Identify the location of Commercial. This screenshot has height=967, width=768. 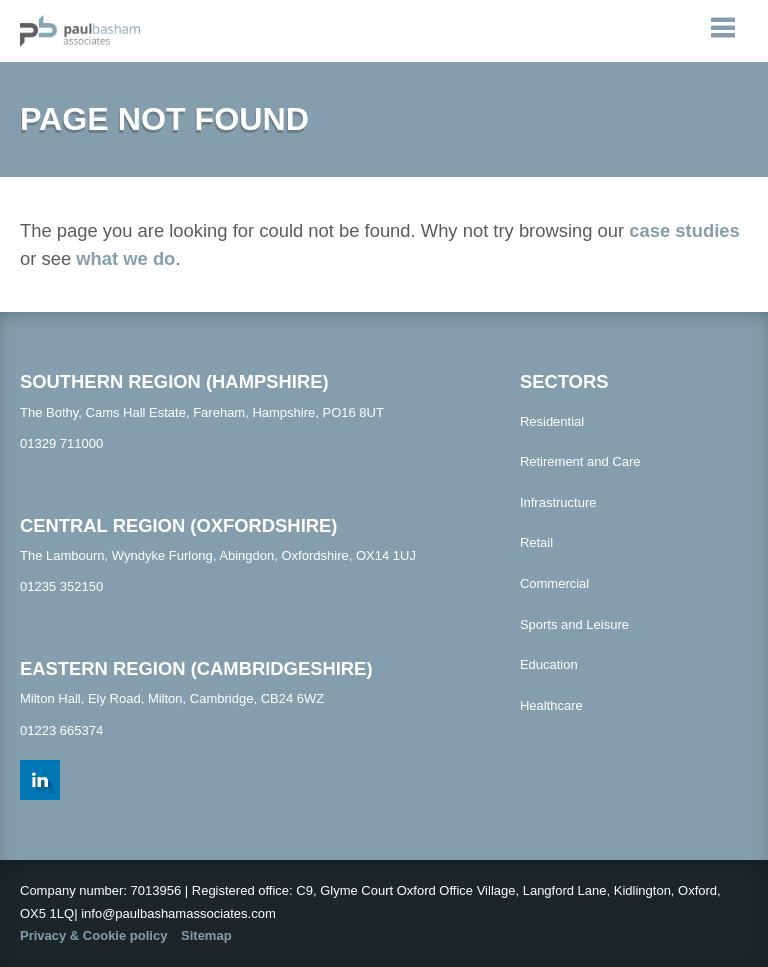
(554, 583).